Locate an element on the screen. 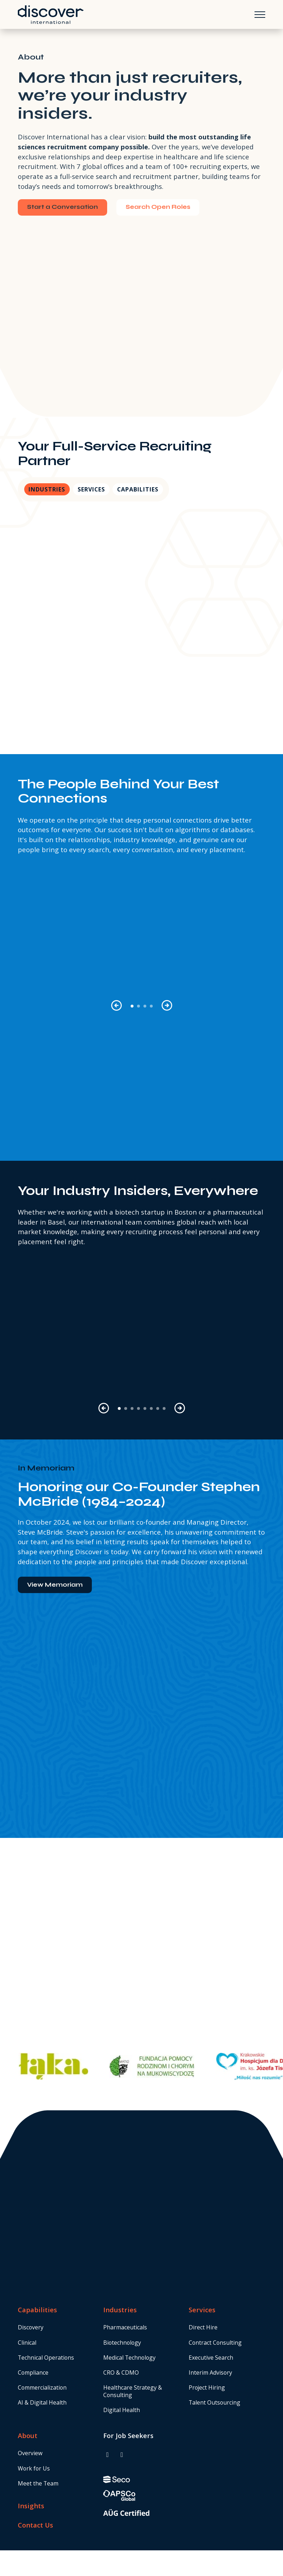 The image size is (283, 2576). Work for Us is located at coordinates (34, 2468).